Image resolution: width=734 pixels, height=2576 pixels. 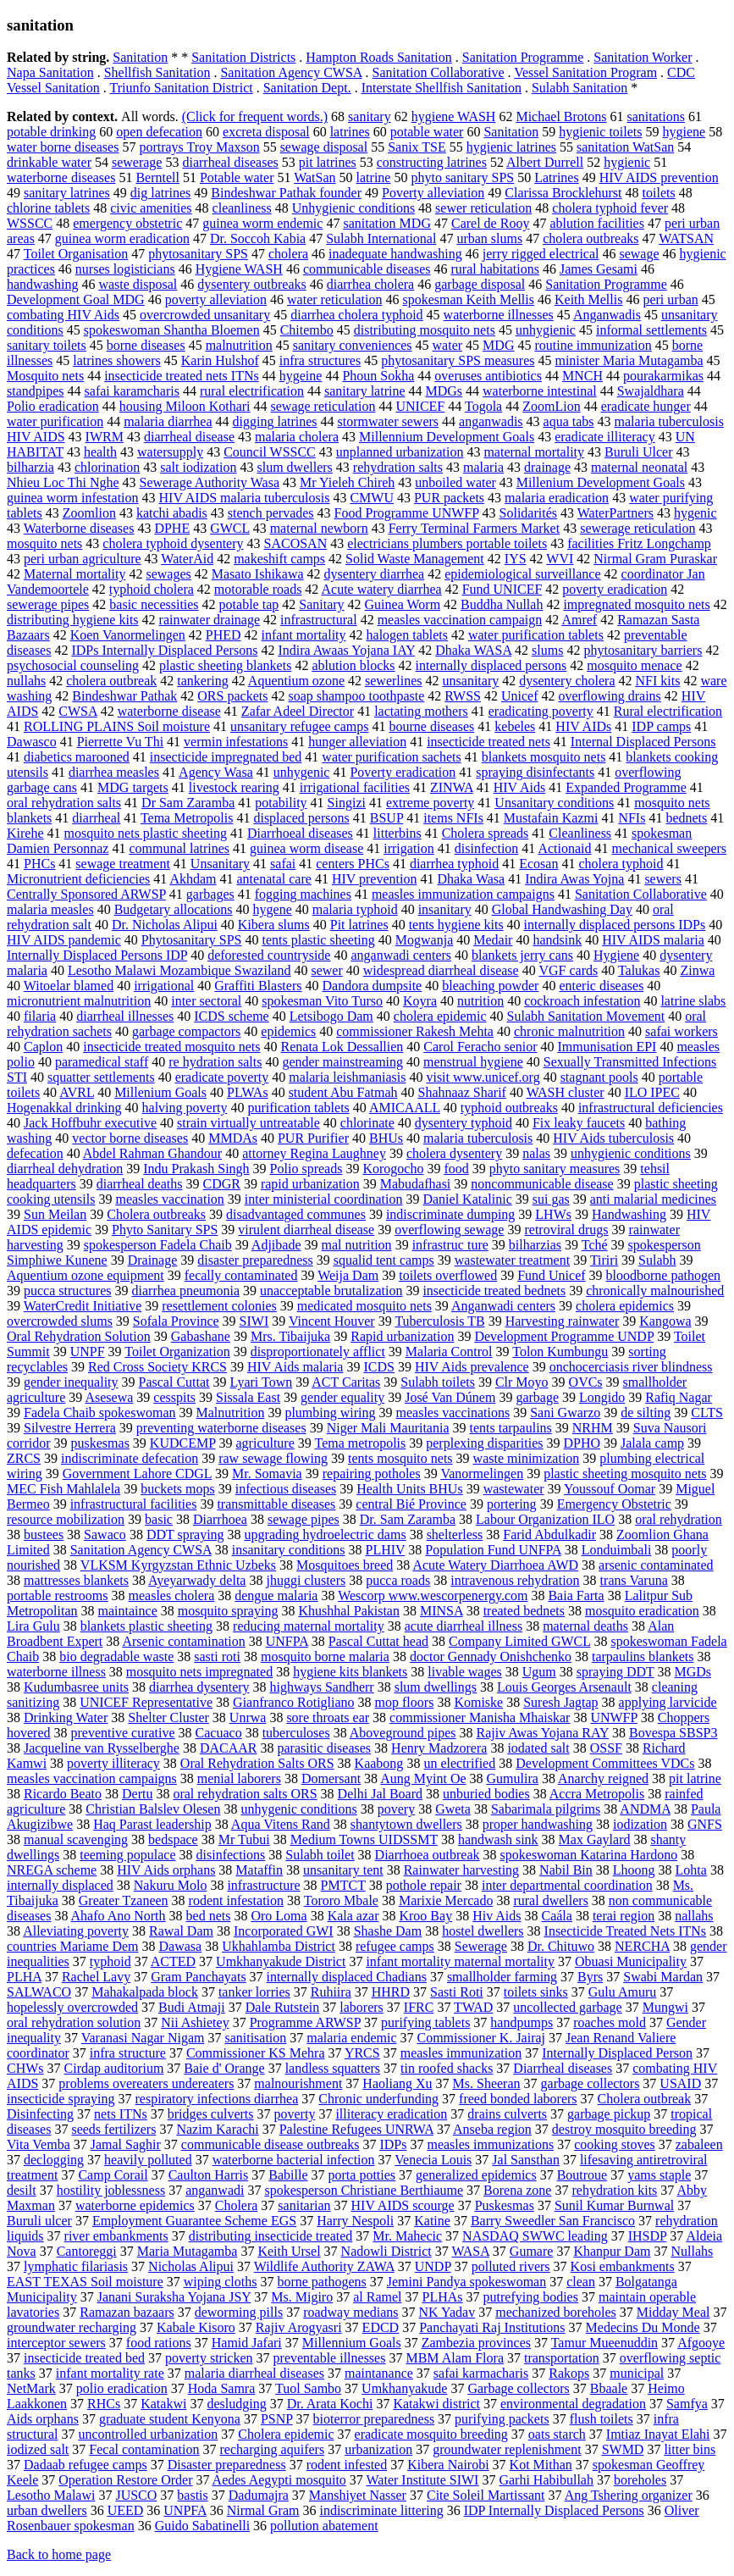 I want to click on WSSCC, so click(x=29, y=223).